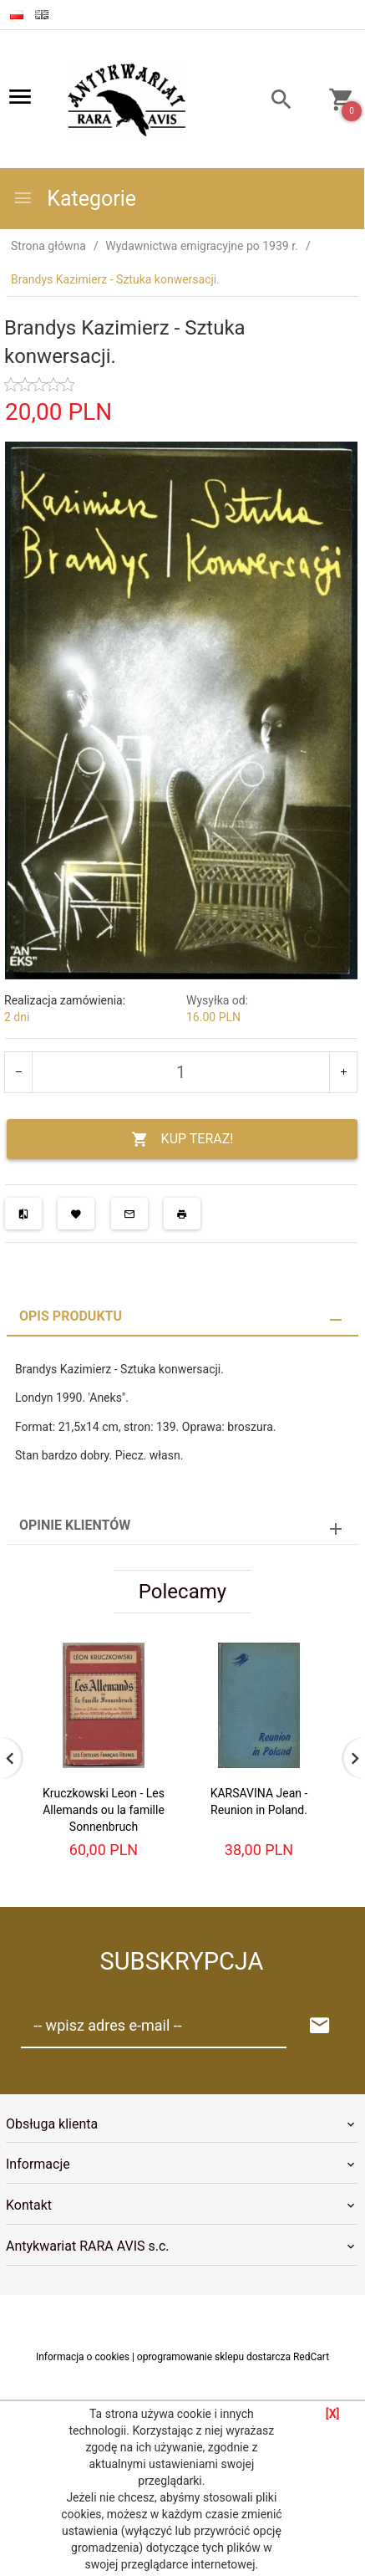 The image size is (365, 2576). I want to click on Opinie Klientów [tab], so click(74, 1525).